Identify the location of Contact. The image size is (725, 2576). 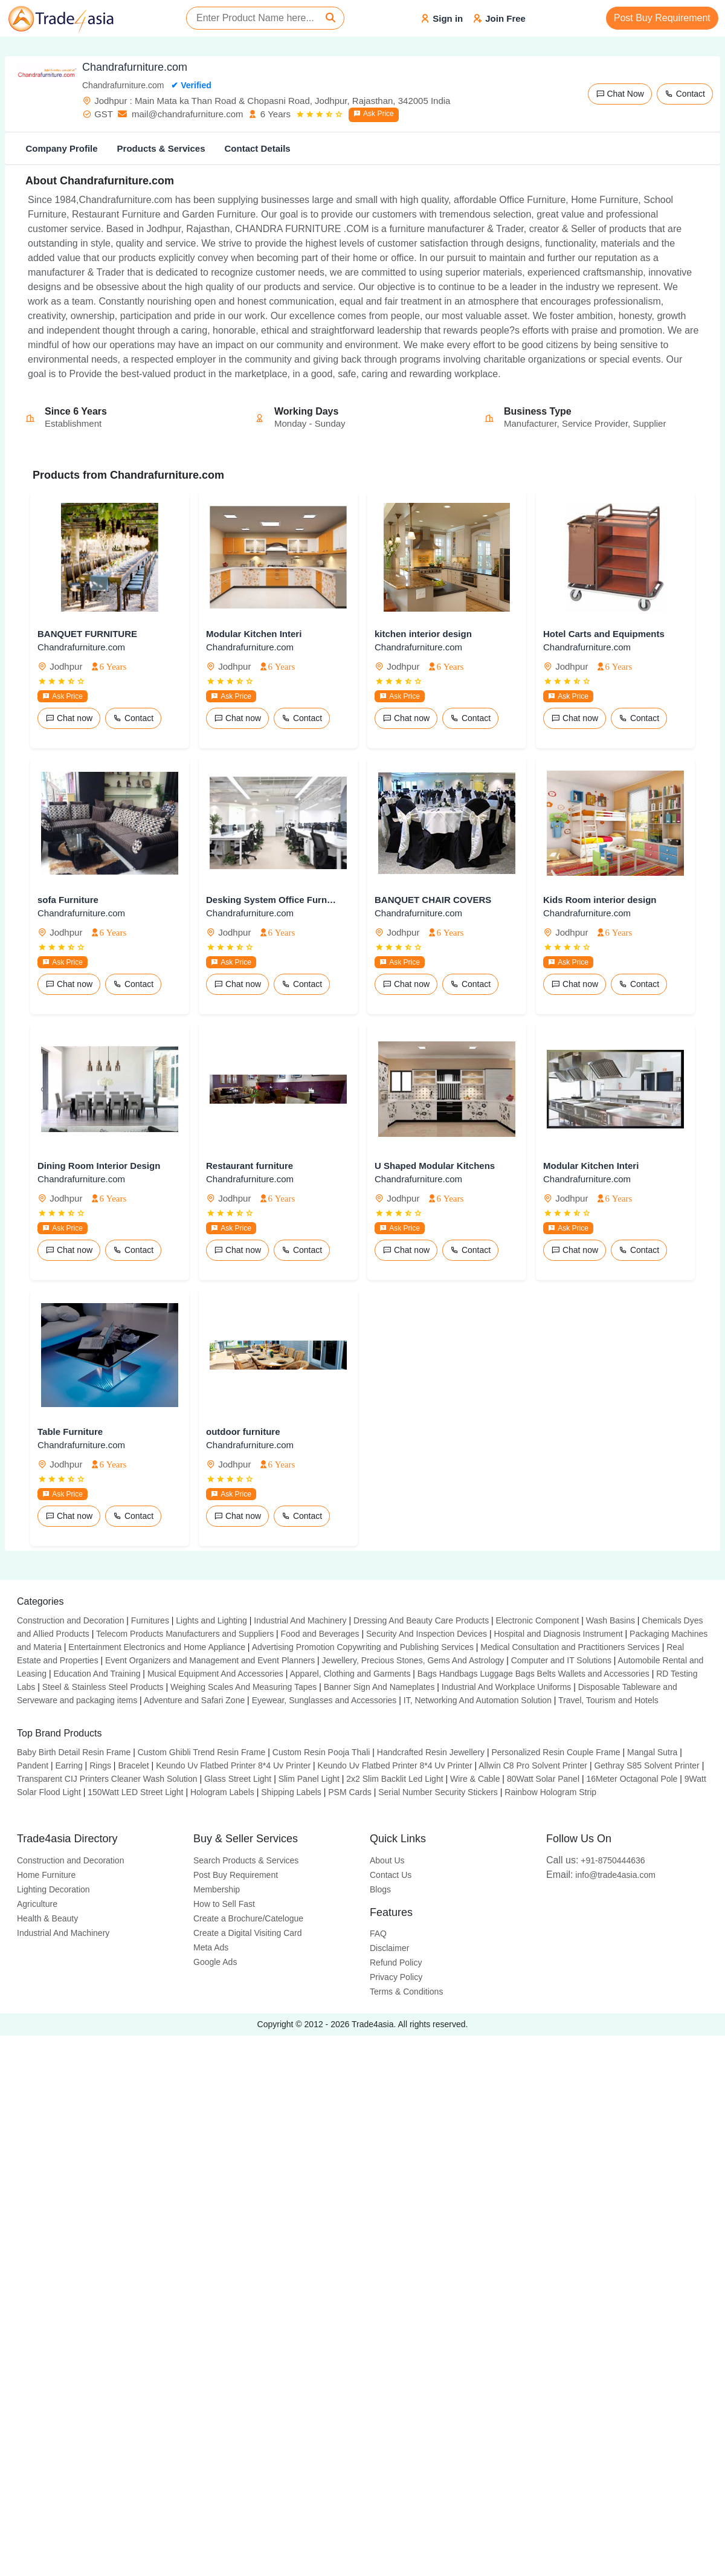
(685, 94).